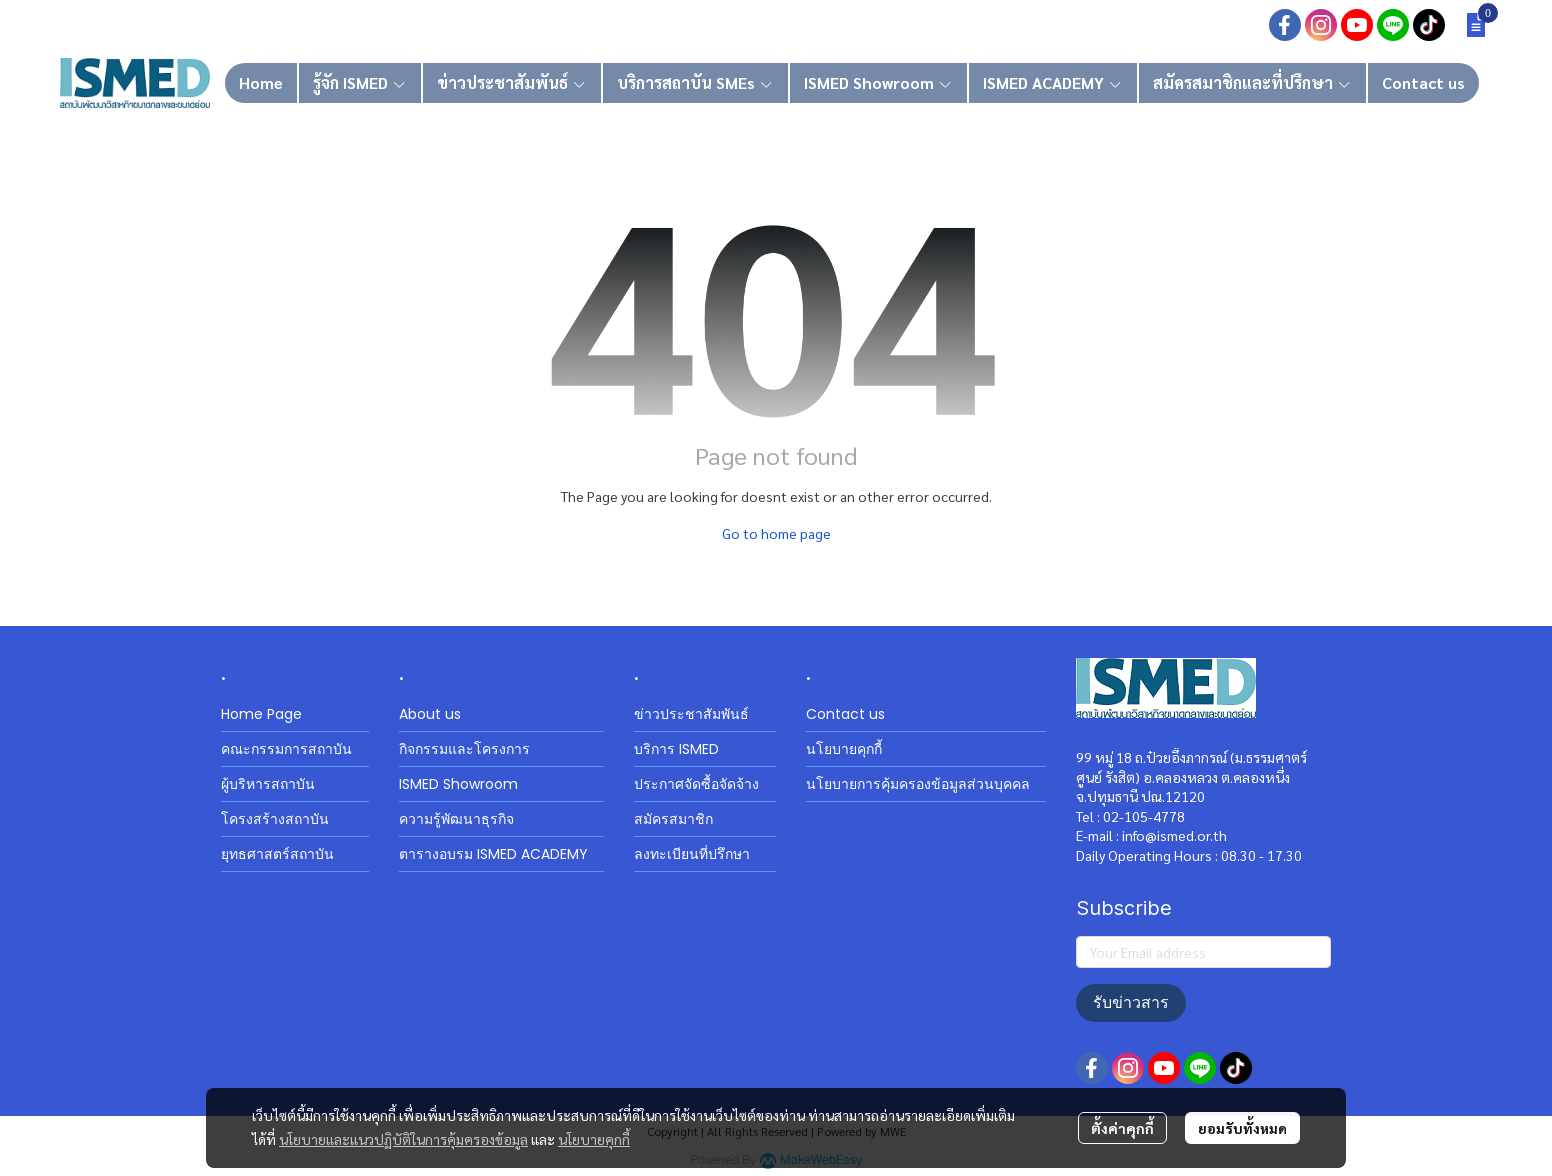 Image resolution: width=1552 pixels, height=1176 pixels. What do you see at coordinates (456, 819) in the screenshot?
I see `ความรู้พัฒนาธุรกิจ` at bounding box center [456, 819].